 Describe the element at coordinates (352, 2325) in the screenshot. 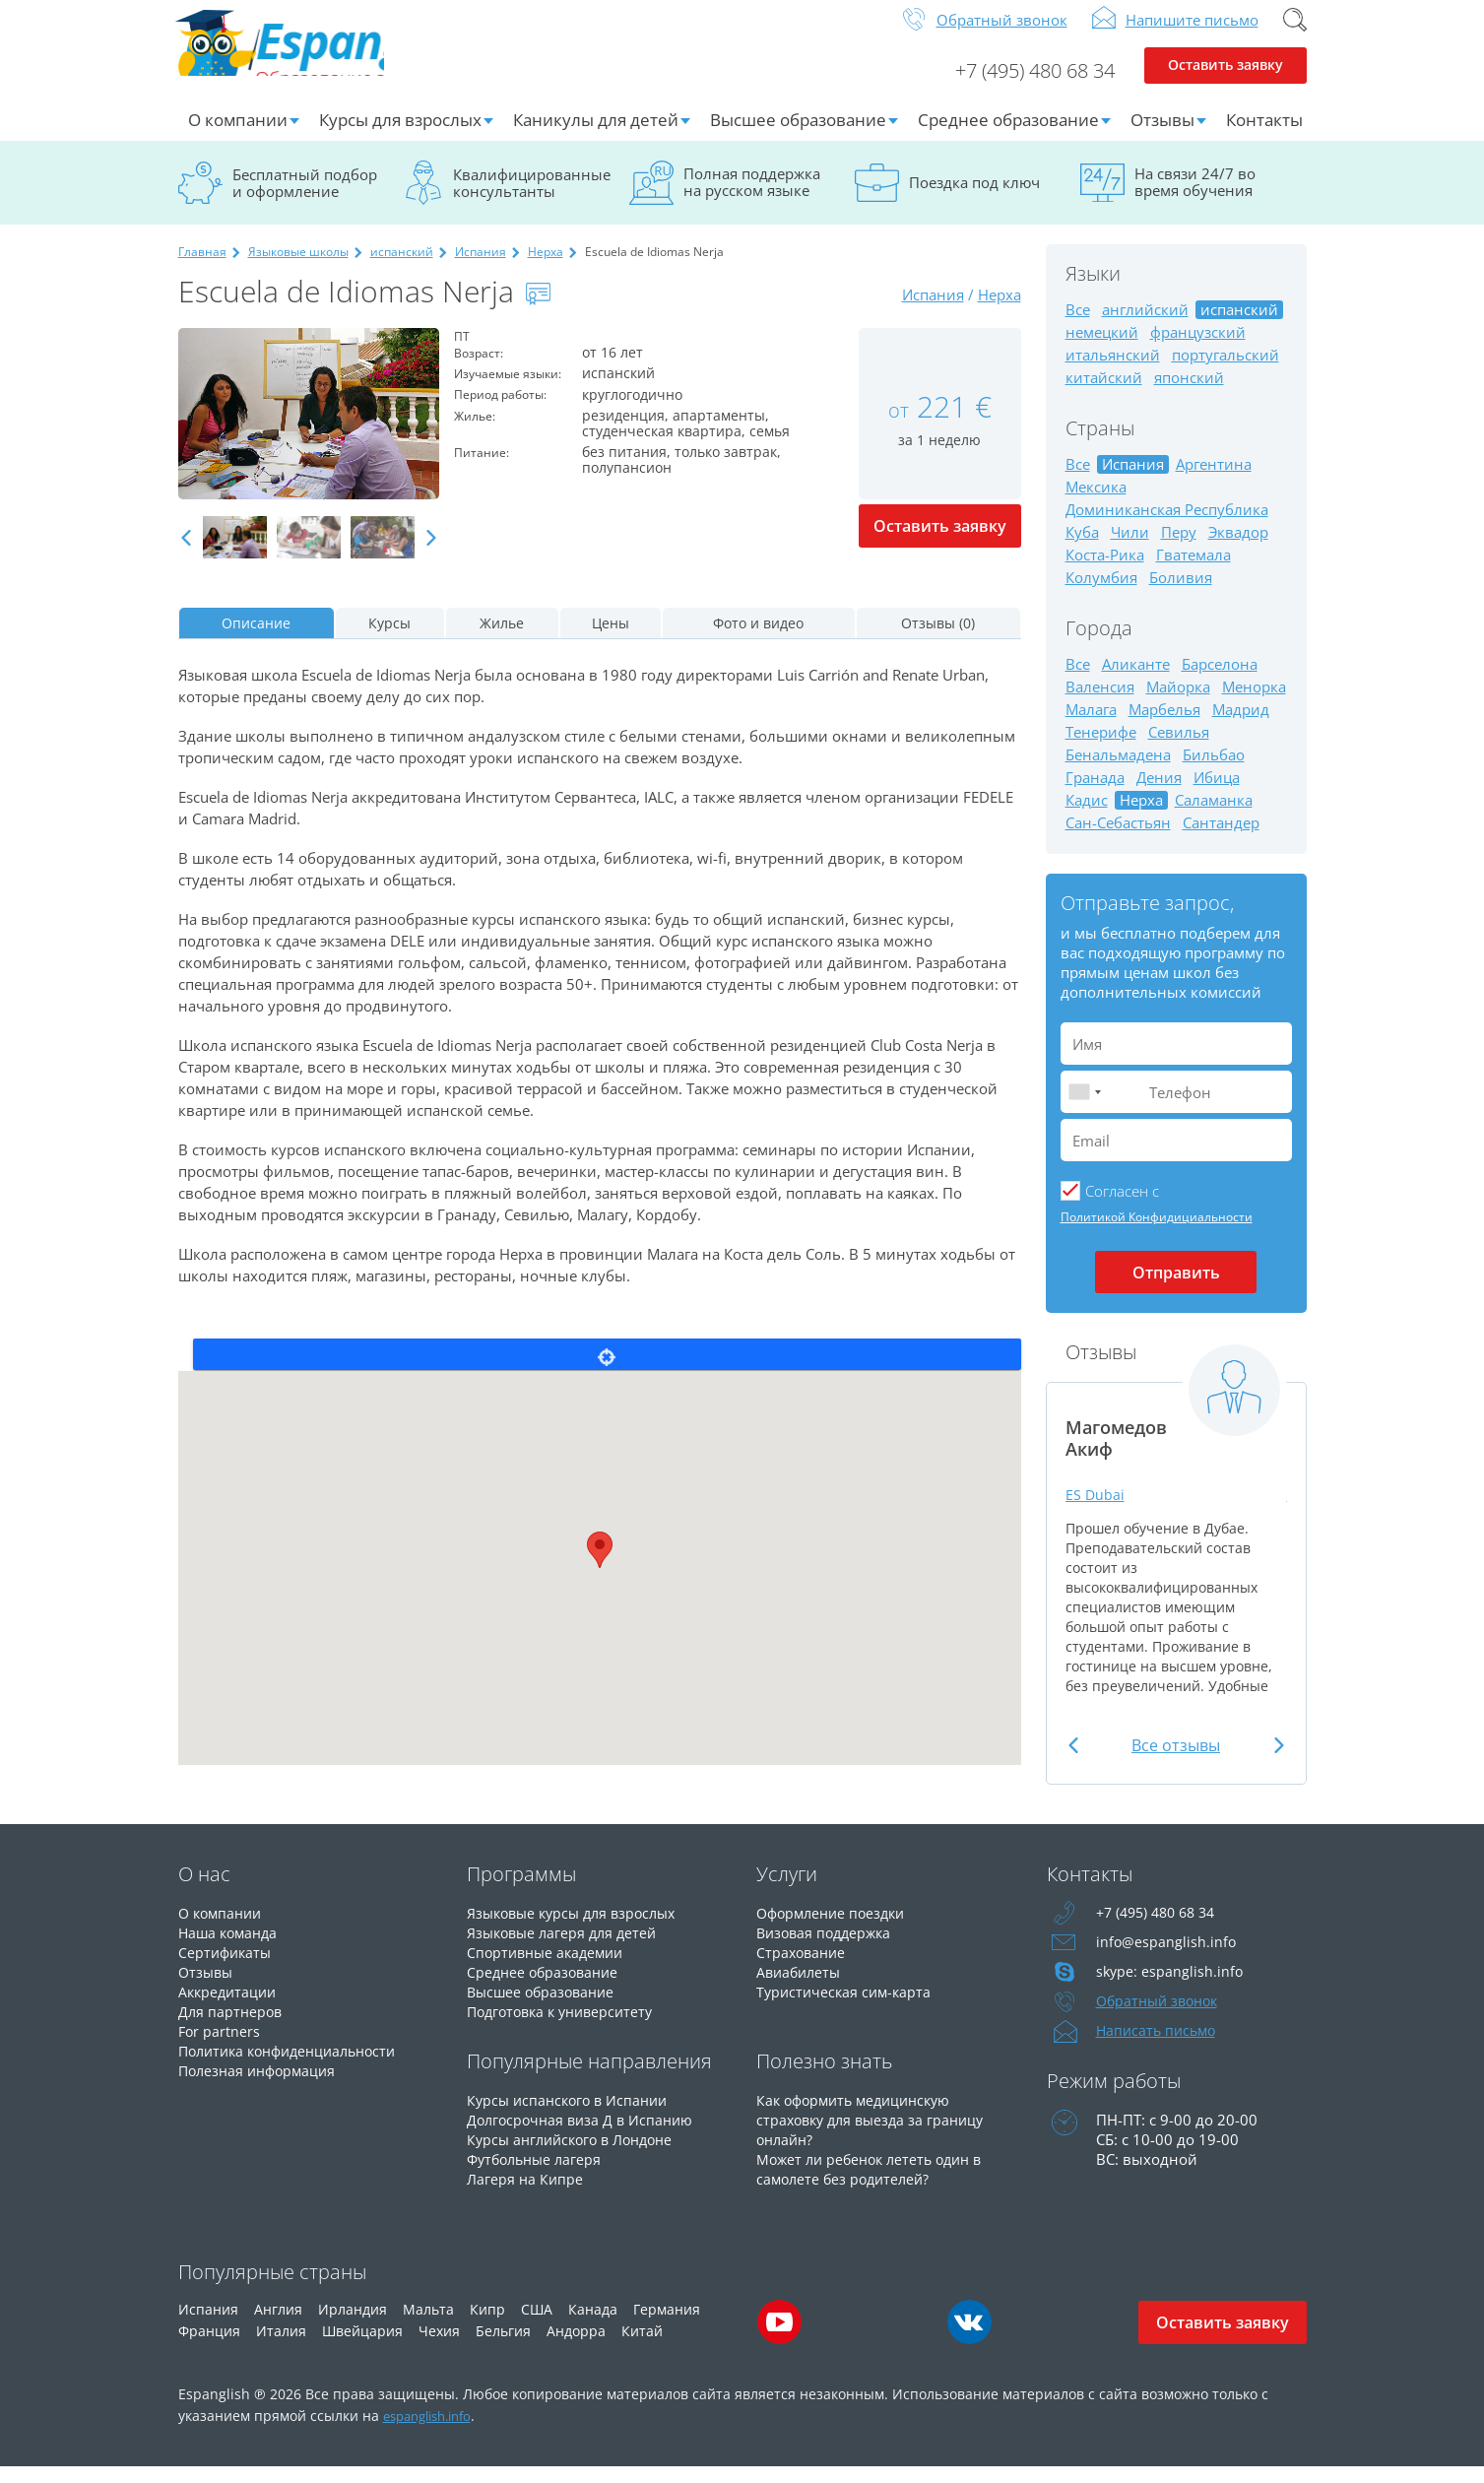

I see `Ирландия` at that location.